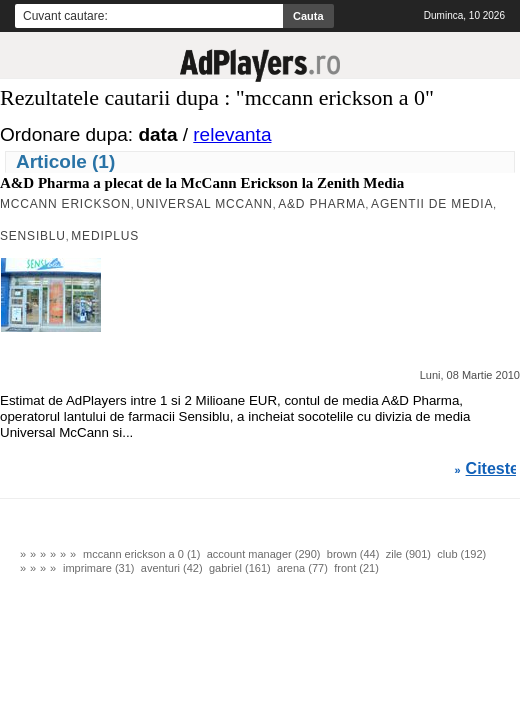 This screenshot has height=720, width=520. What do you see at coordinates (432, 204) in the screenshot?
I see `agentii de media` at bounding box center [432, 204].